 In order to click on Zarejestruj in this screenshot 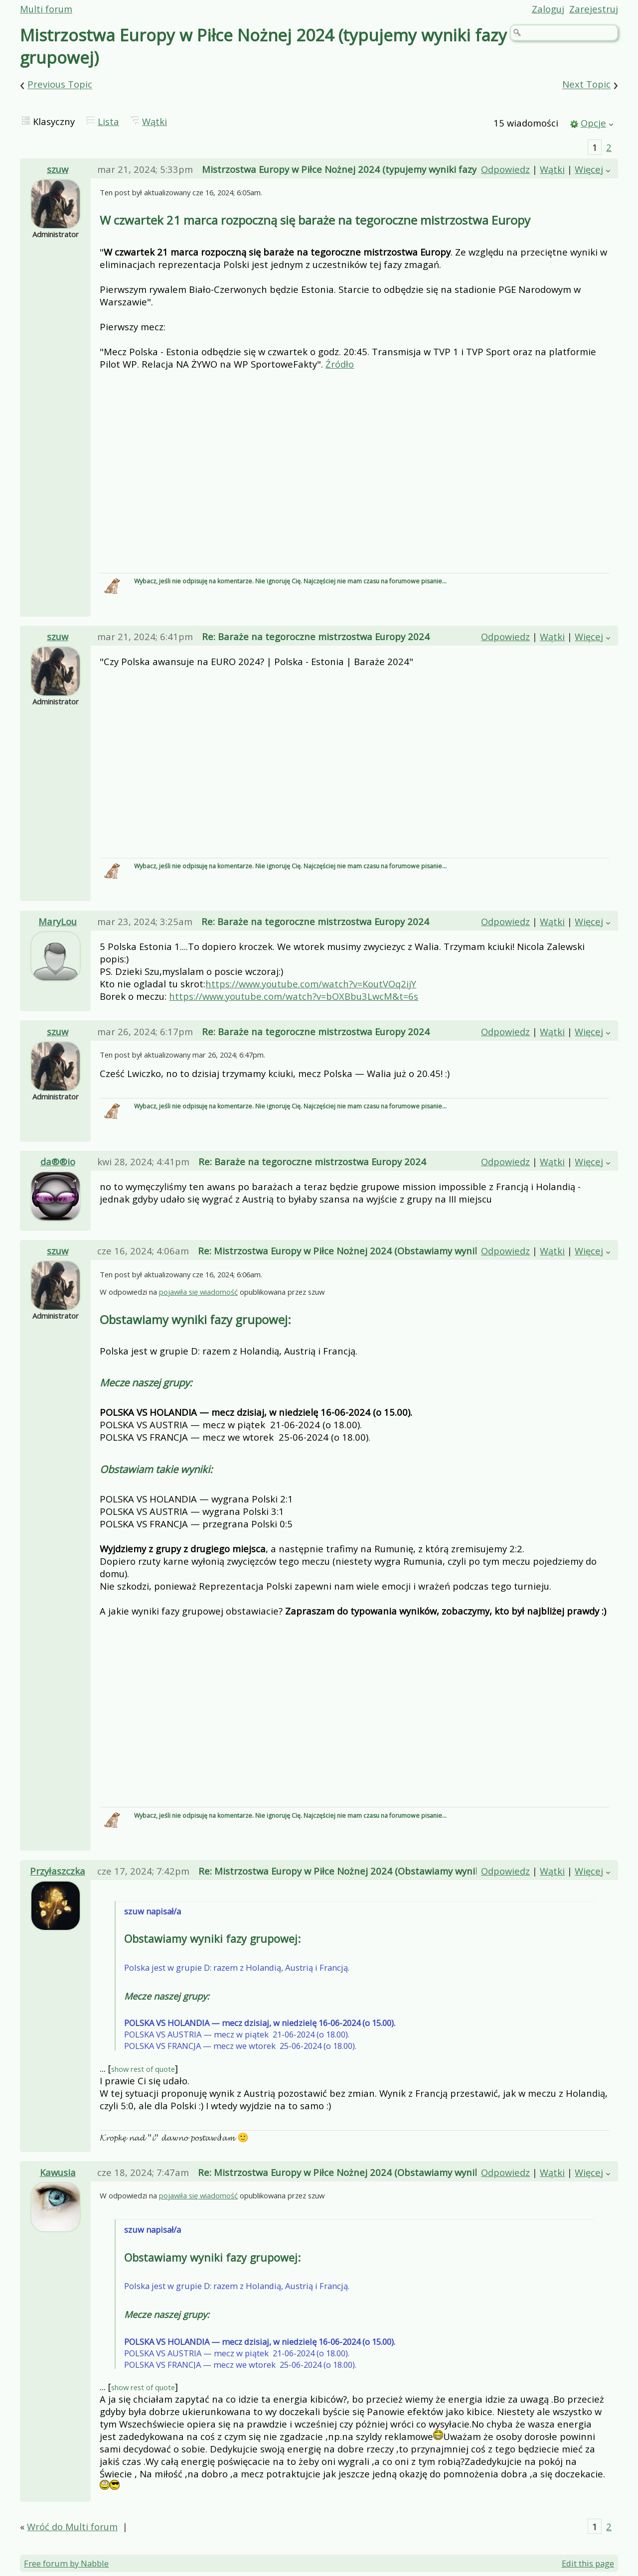, I will do `click(593, 8)`.